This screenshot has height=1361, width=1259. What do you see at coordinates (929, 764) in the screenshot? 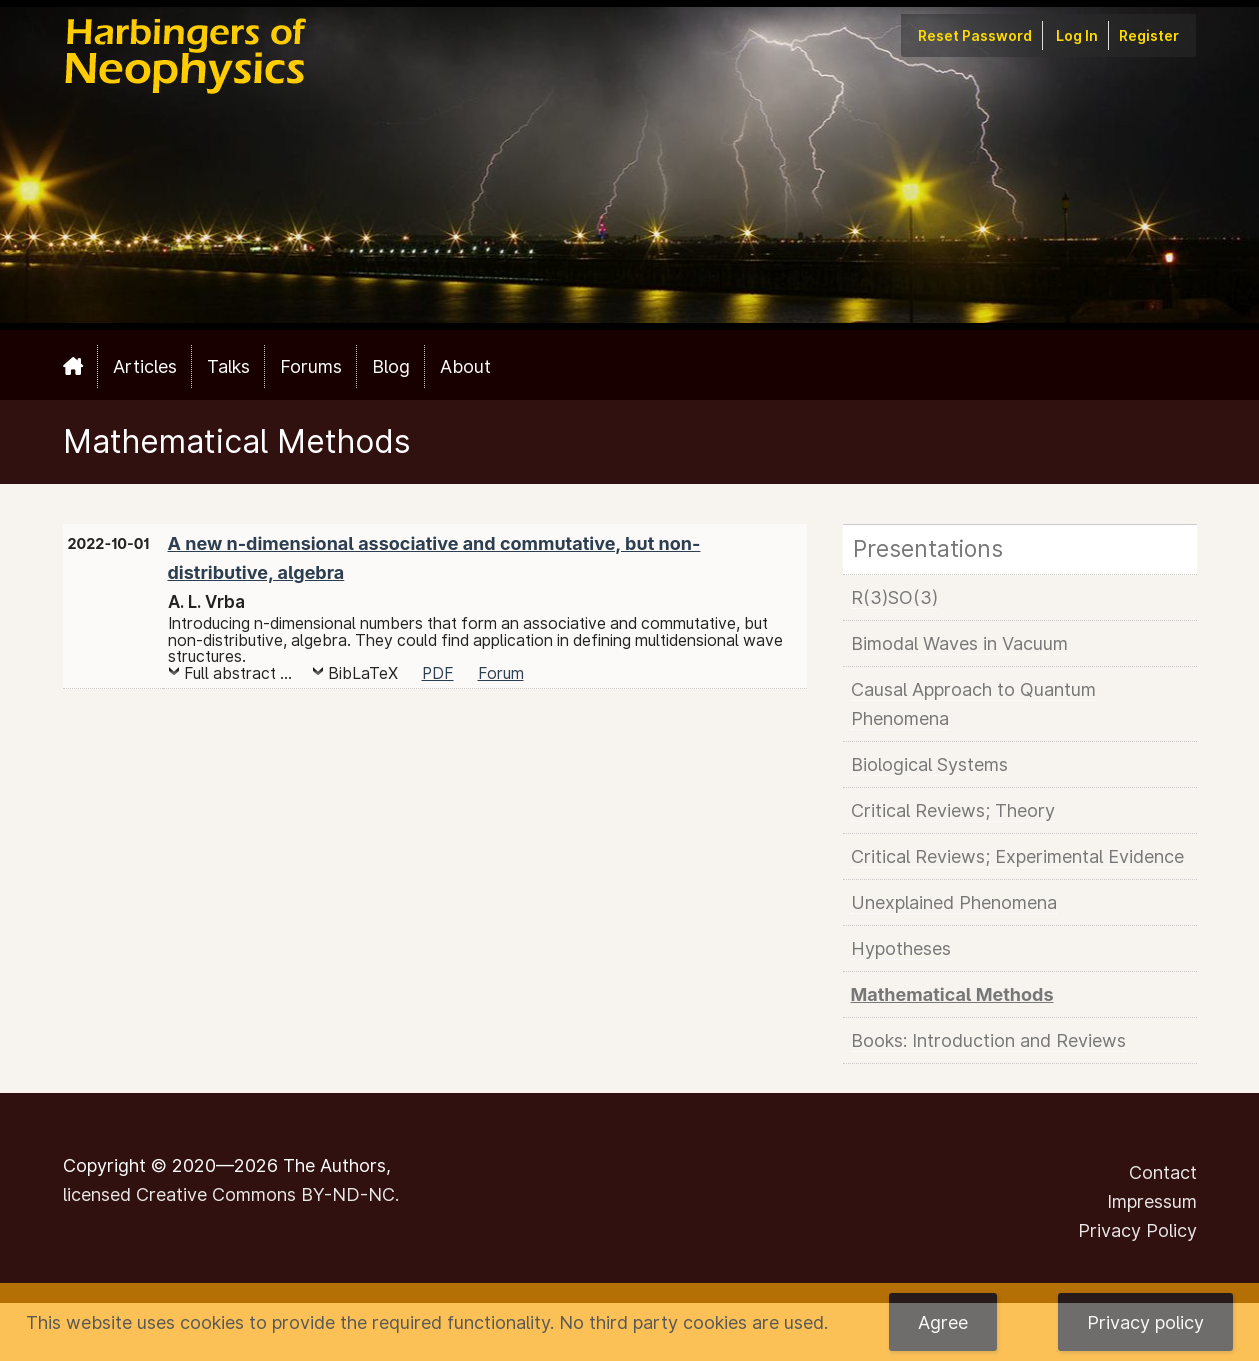
I see `Biological Systems` at bounding box center [929, 764].